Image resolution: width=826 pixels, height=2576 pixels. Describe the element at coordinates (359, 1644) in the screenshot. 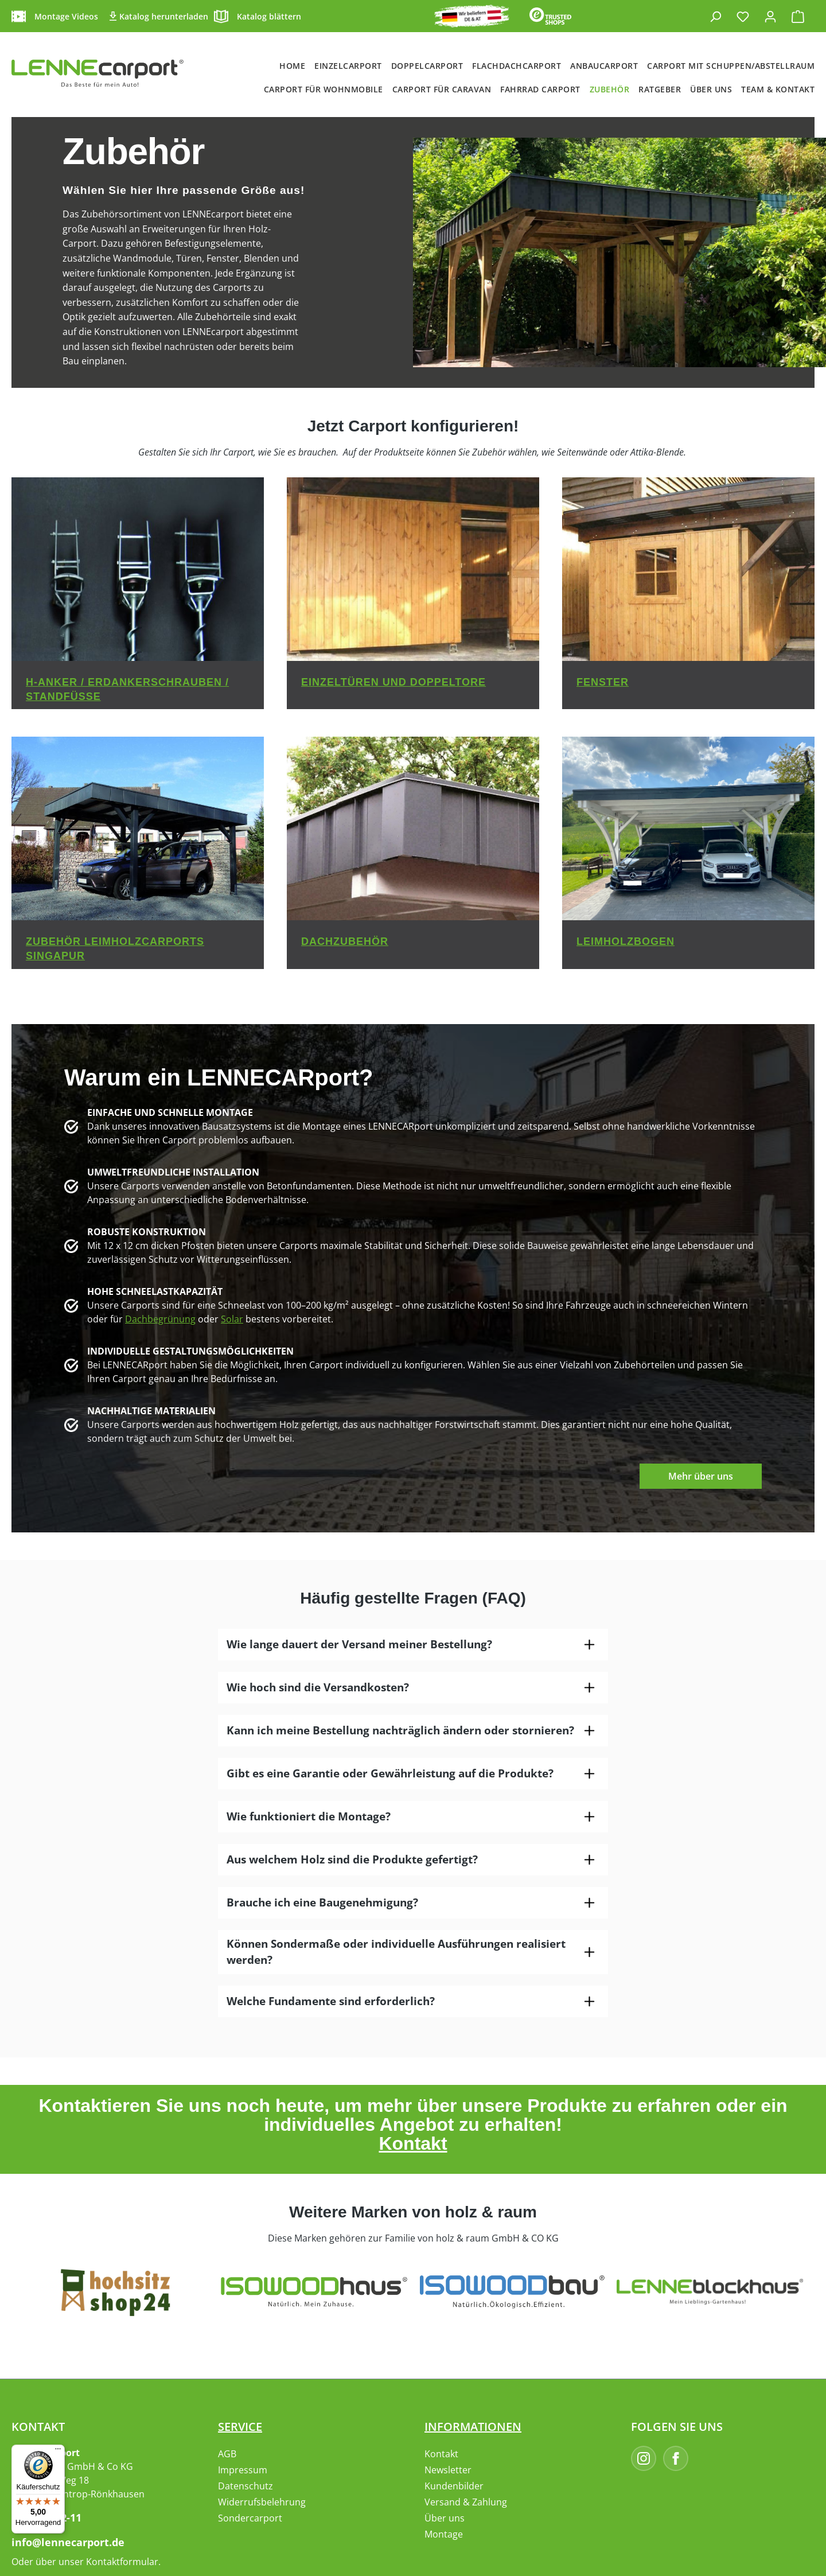

I see `Wie lange dauert der Versand meiner Bestellung?` at that location.